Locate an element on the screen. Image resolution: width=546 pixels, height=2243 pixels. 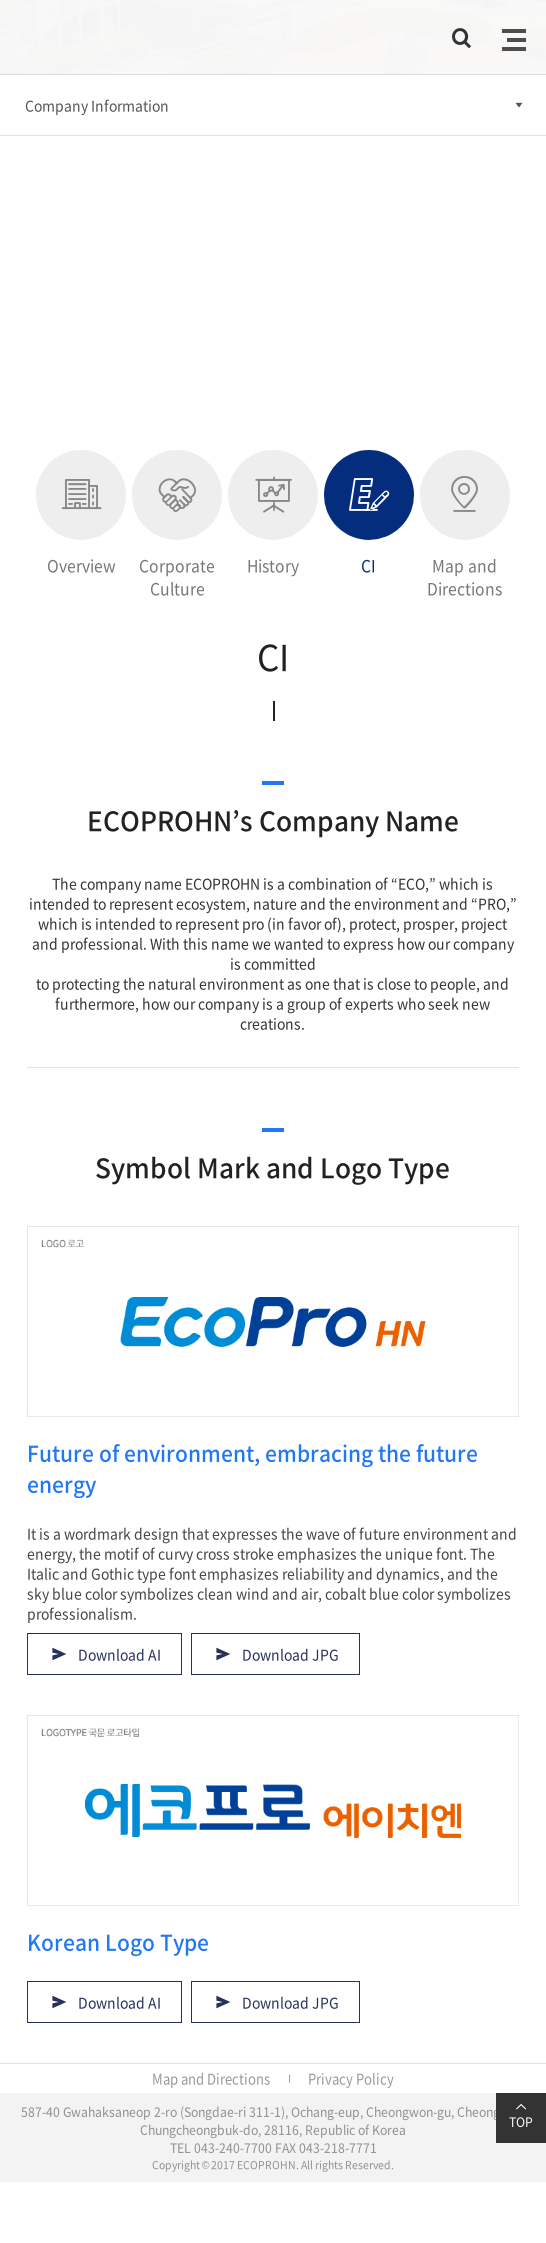
Corporate Culture is located at coordinates (177, 525).